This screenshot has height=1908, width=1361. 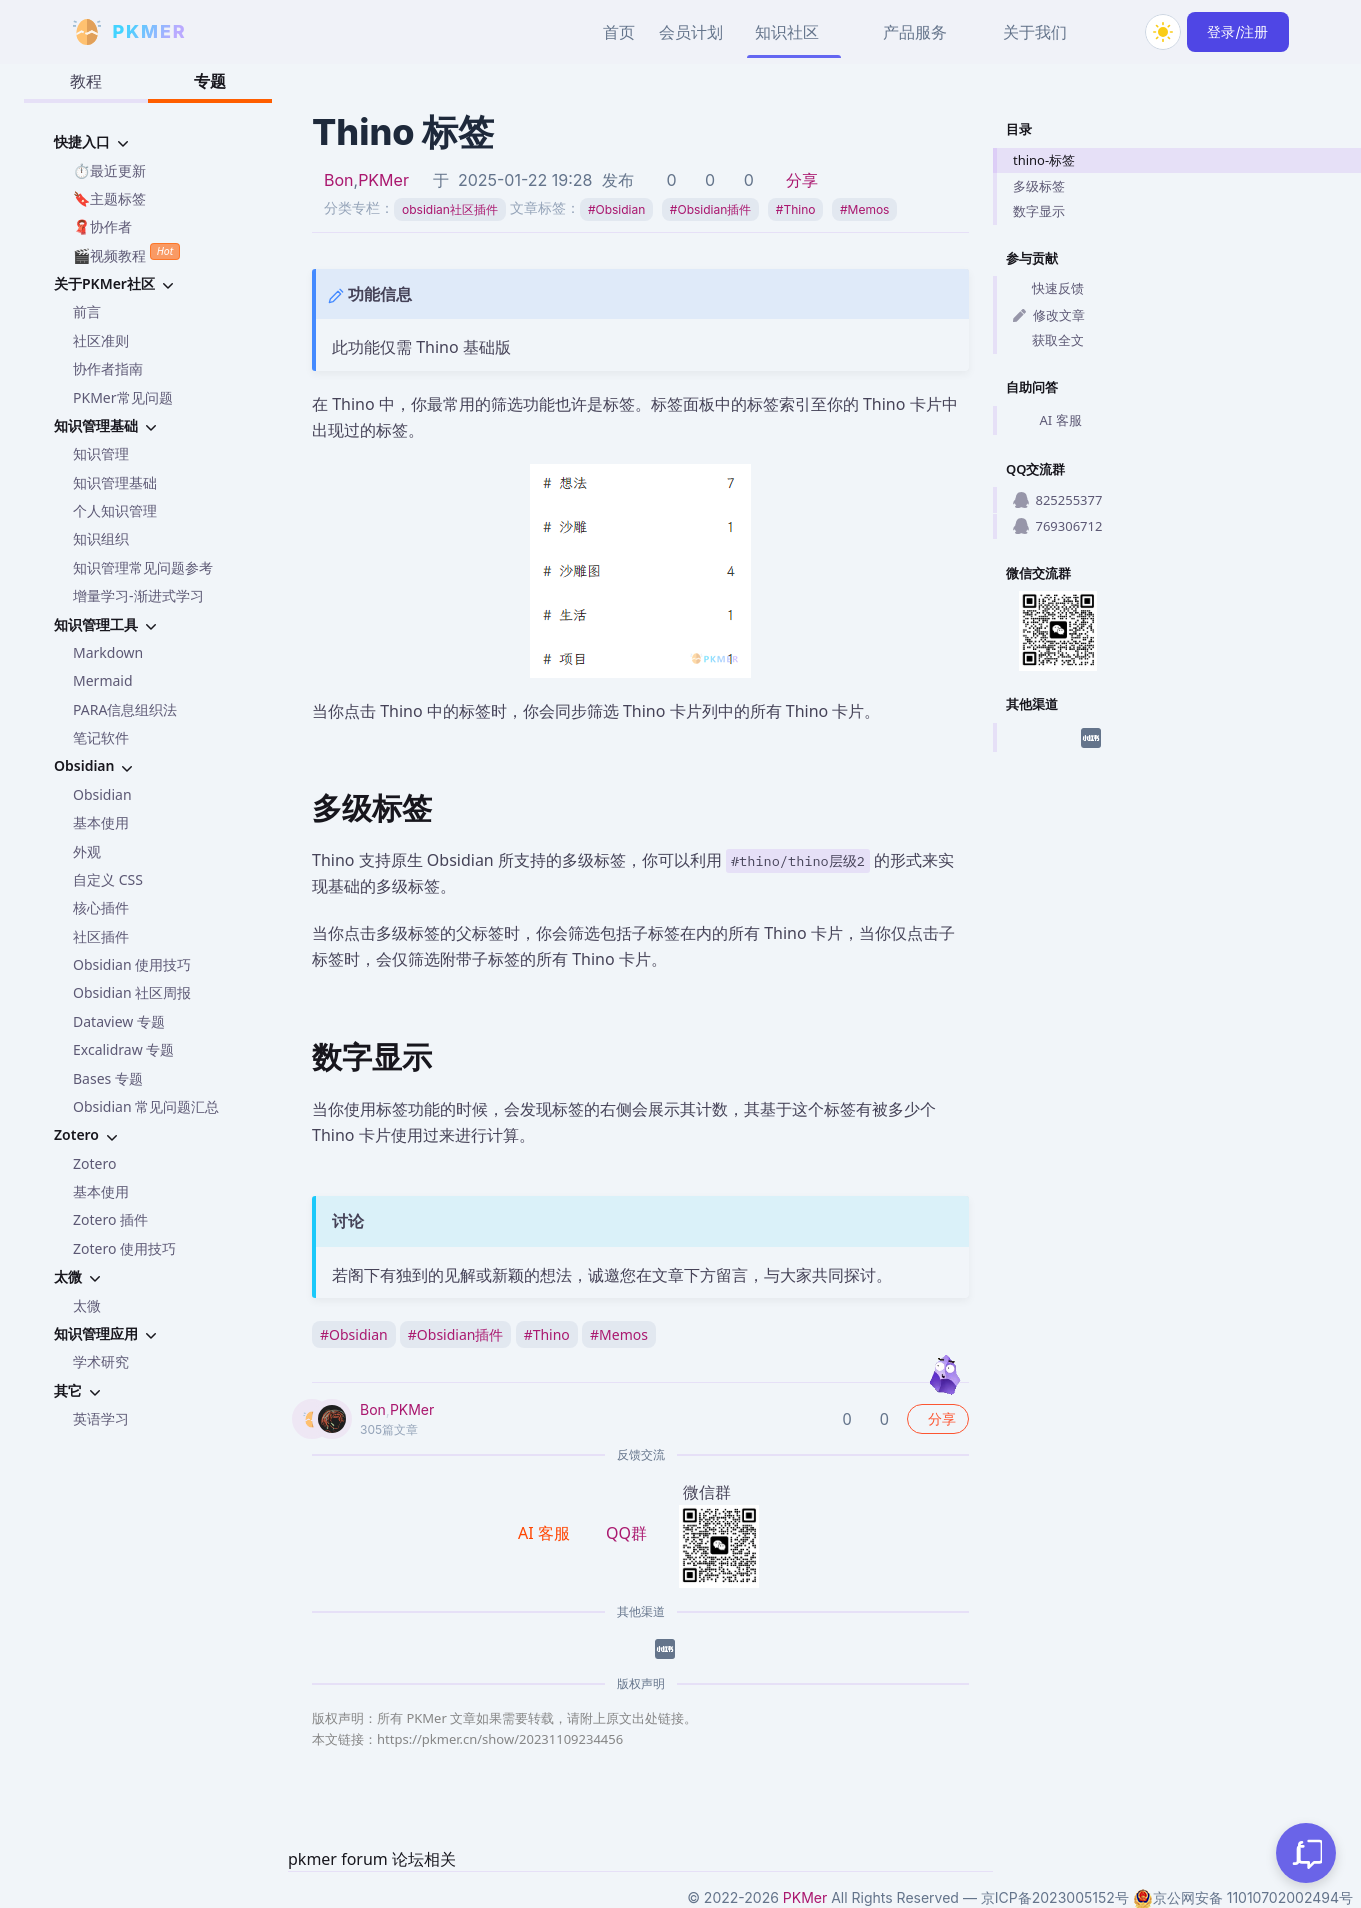 I want to click on 京ICP备2023005152号, so click(x=1055, y=1897).